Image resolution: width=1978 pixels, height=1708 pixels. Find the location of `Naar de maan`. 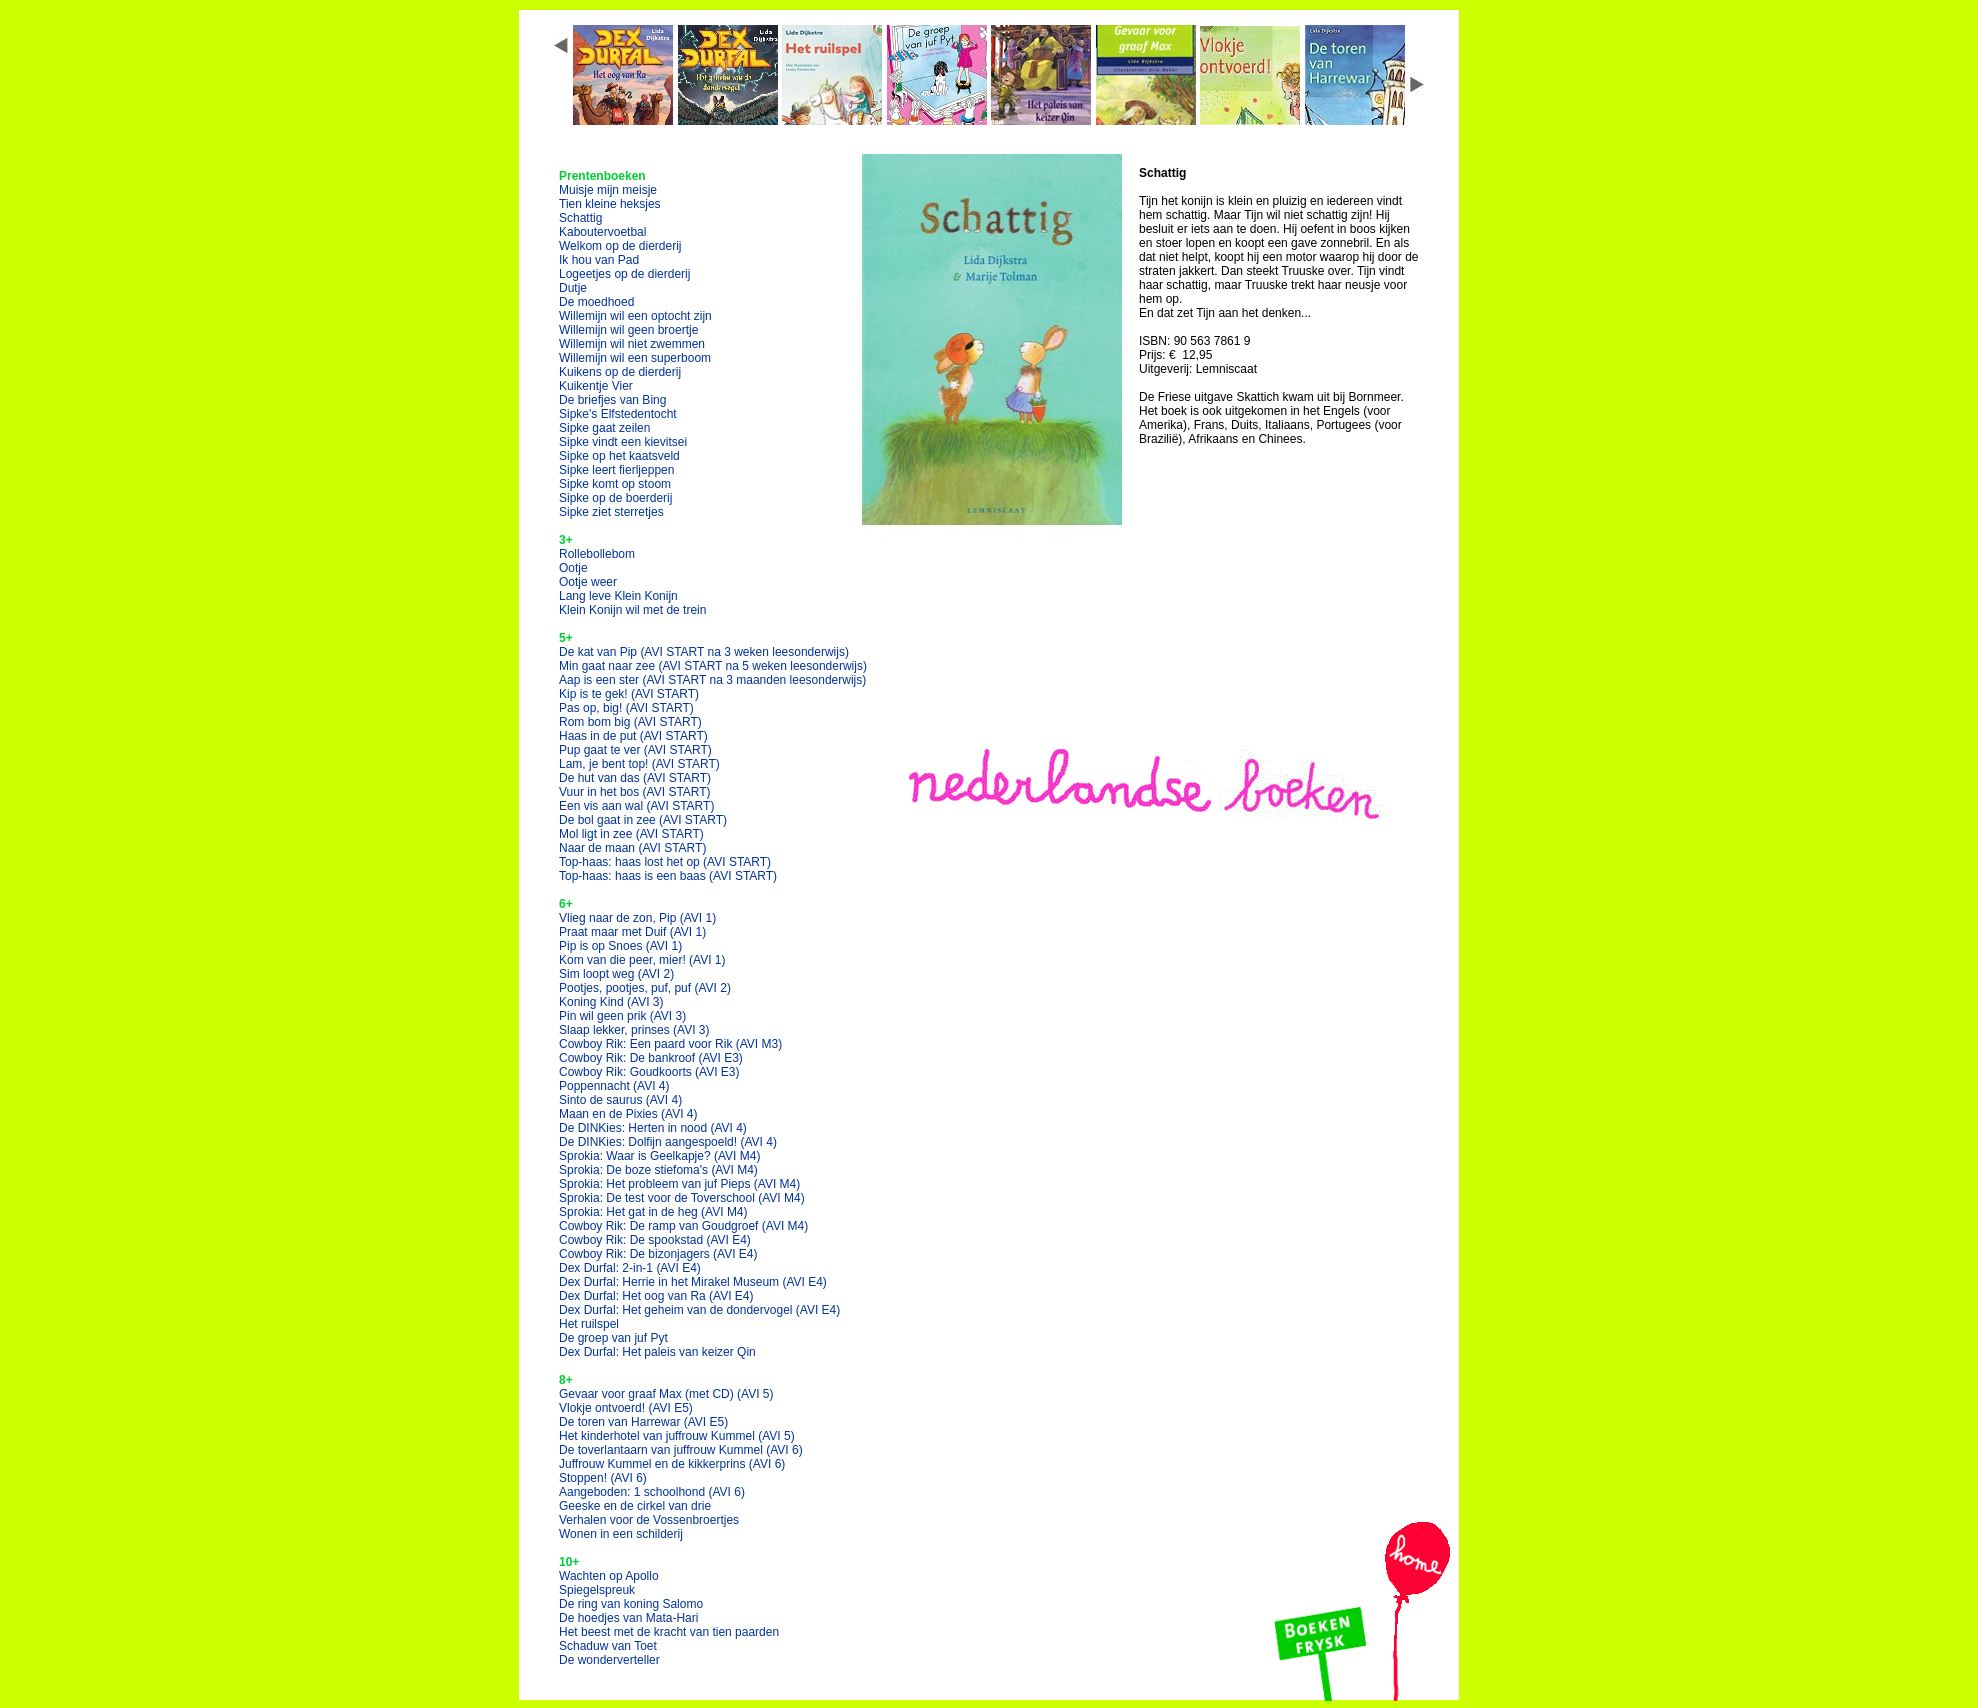

Naar de maan is located at coordinates (632, 848).